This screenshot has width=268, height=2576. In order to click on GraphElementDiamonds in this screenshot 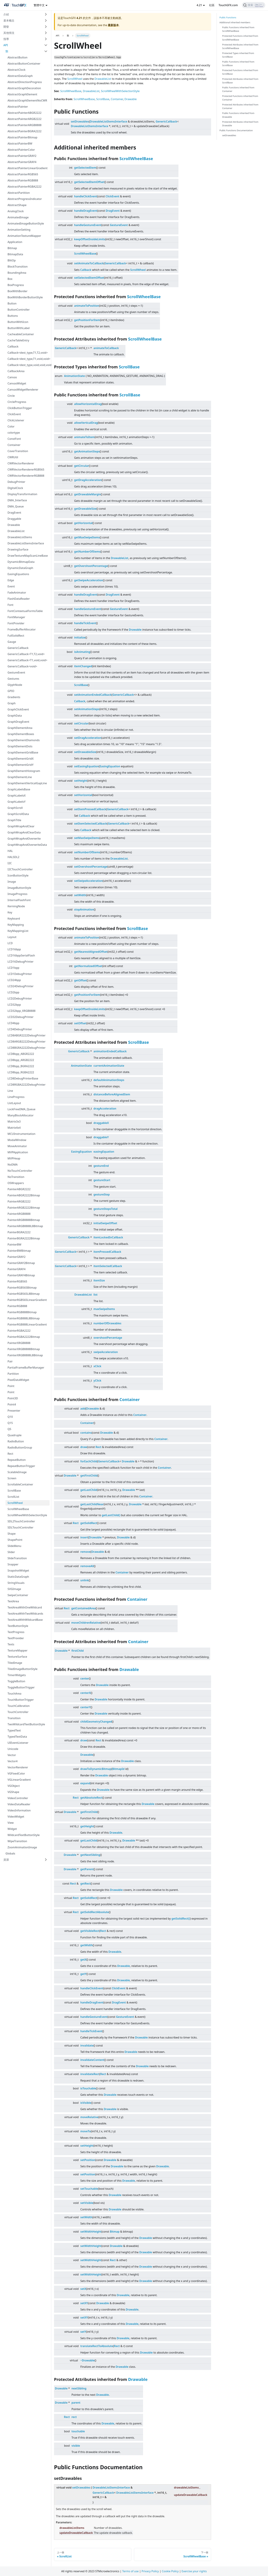, I will do `click(24, 740)`.